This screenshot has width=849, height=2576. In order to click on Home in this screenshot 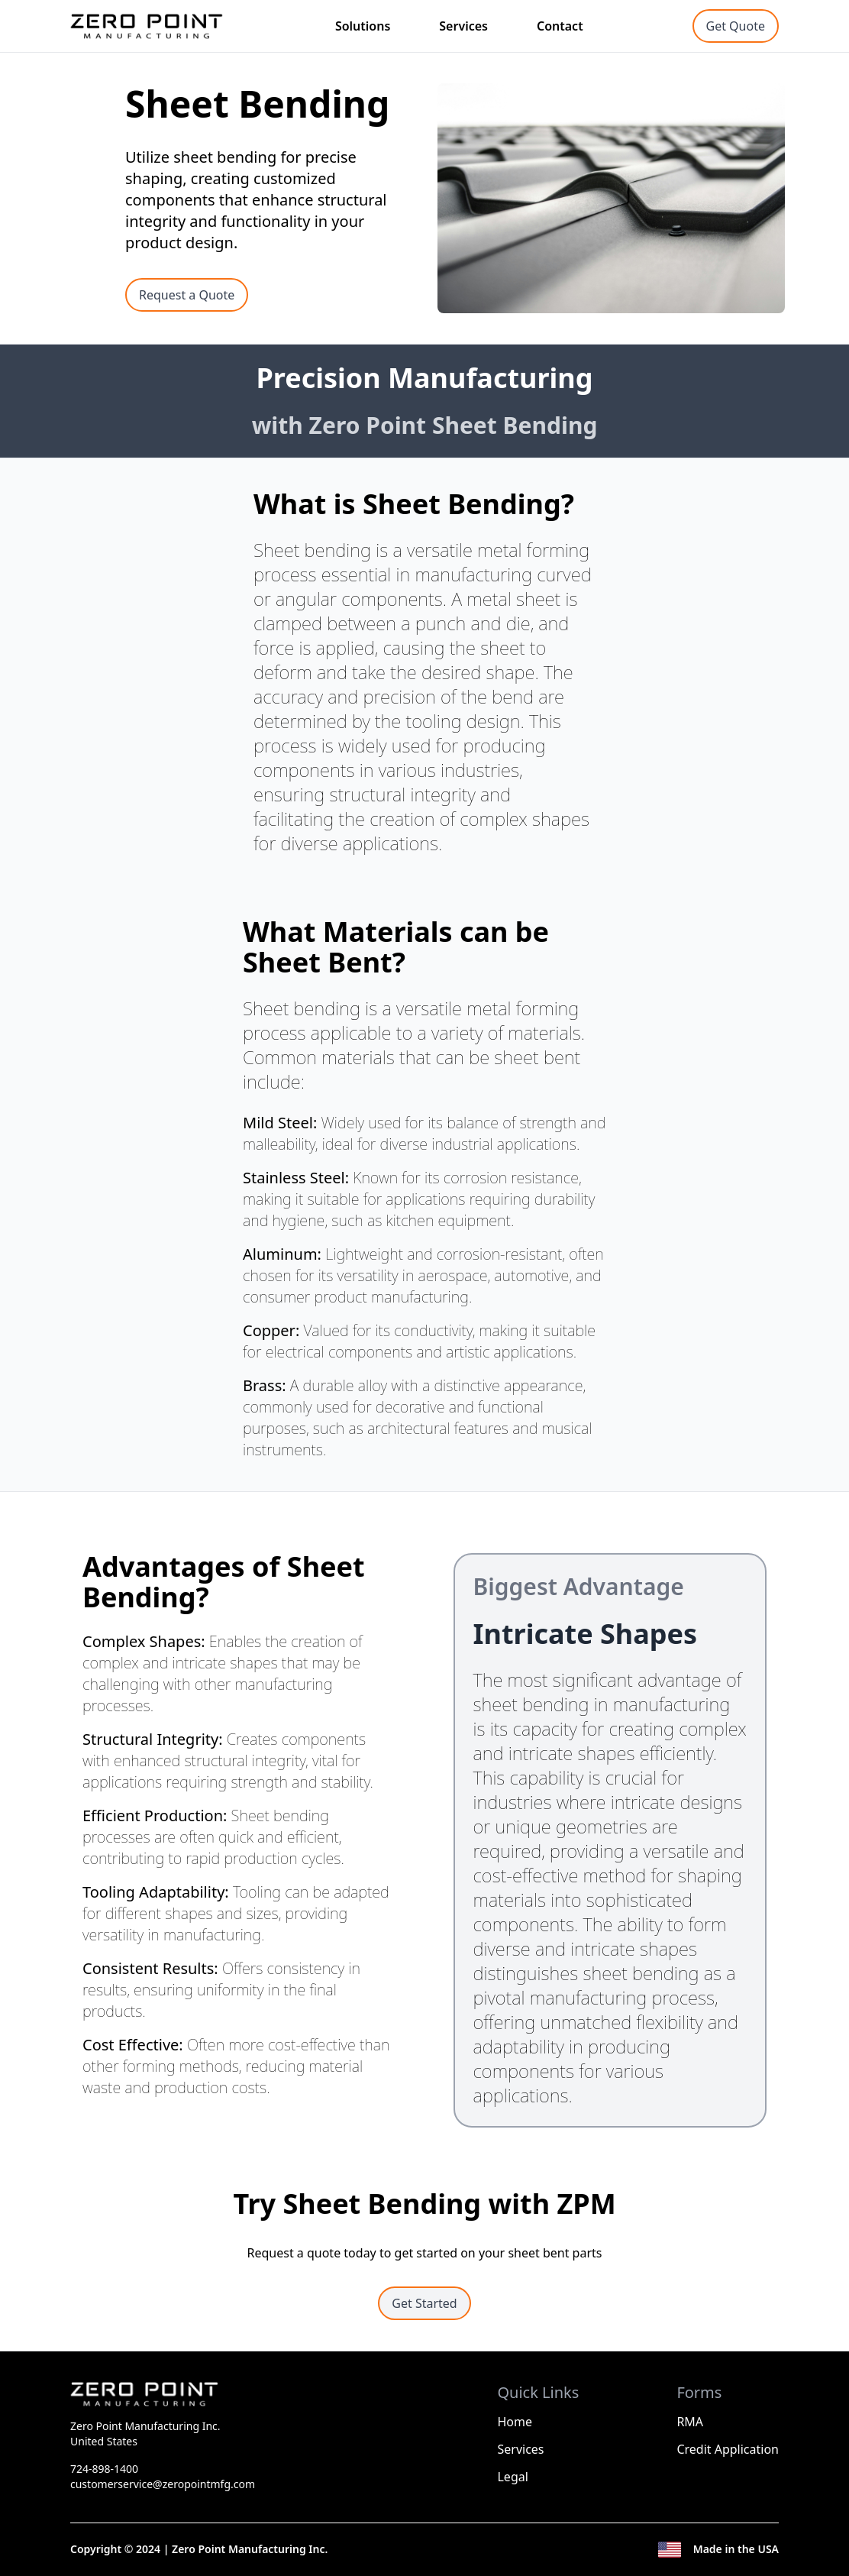, I will do `click(514, 2421)`.